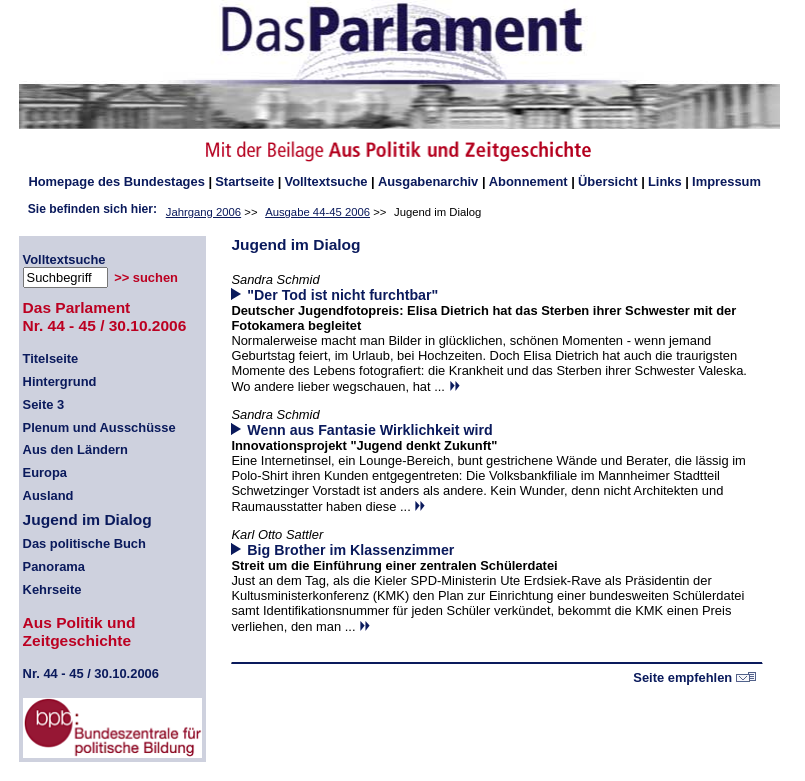  I want to click on Volltextsuche, so click(325, 181).